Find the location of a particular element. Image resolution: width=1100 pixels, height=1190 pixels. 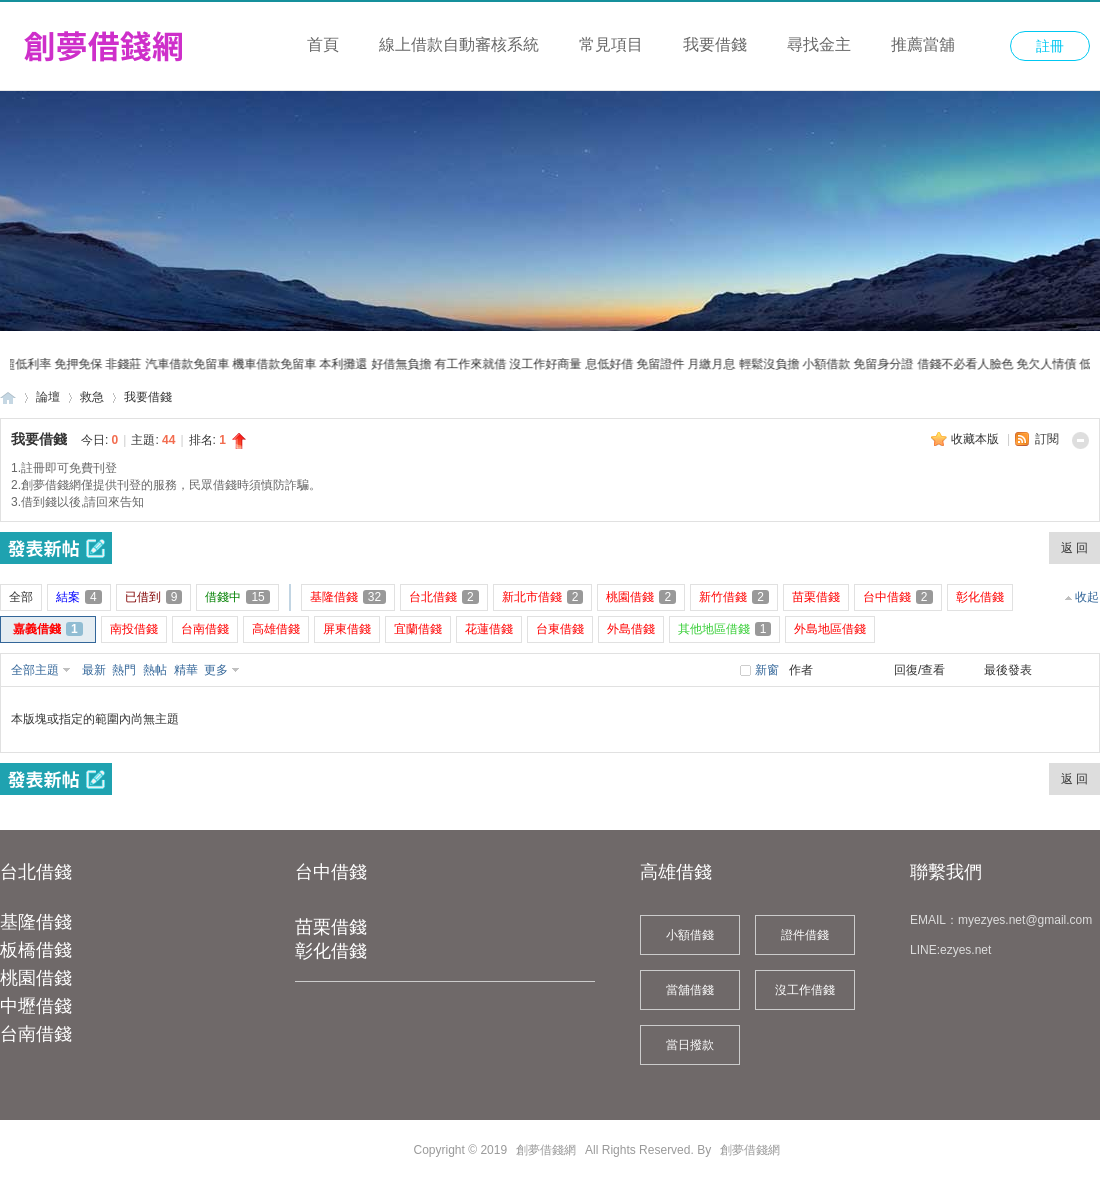

註冊 is located at coordinates (1050, 46).